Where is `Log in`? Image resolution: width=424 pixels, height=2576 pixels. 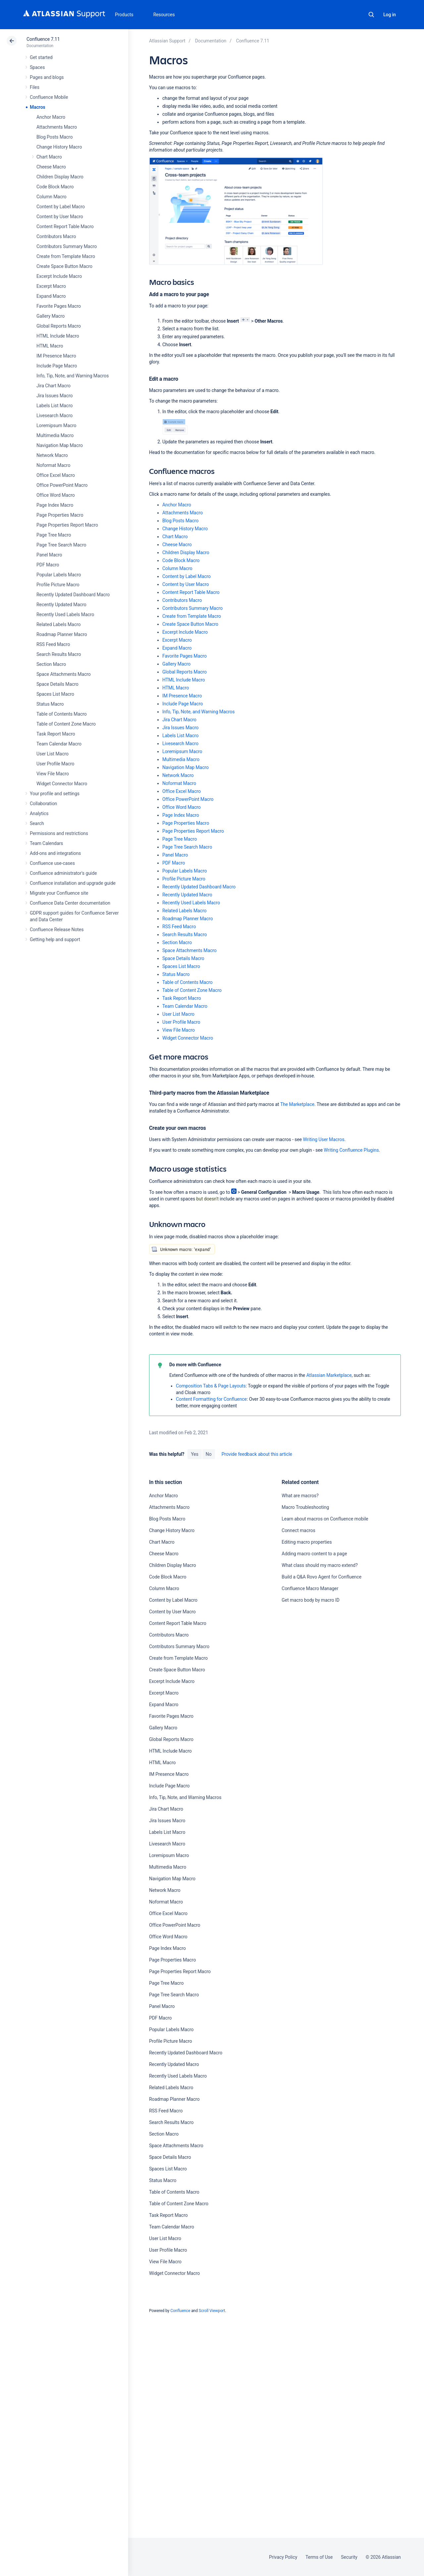
Log in is located at coordinates (389, 14).